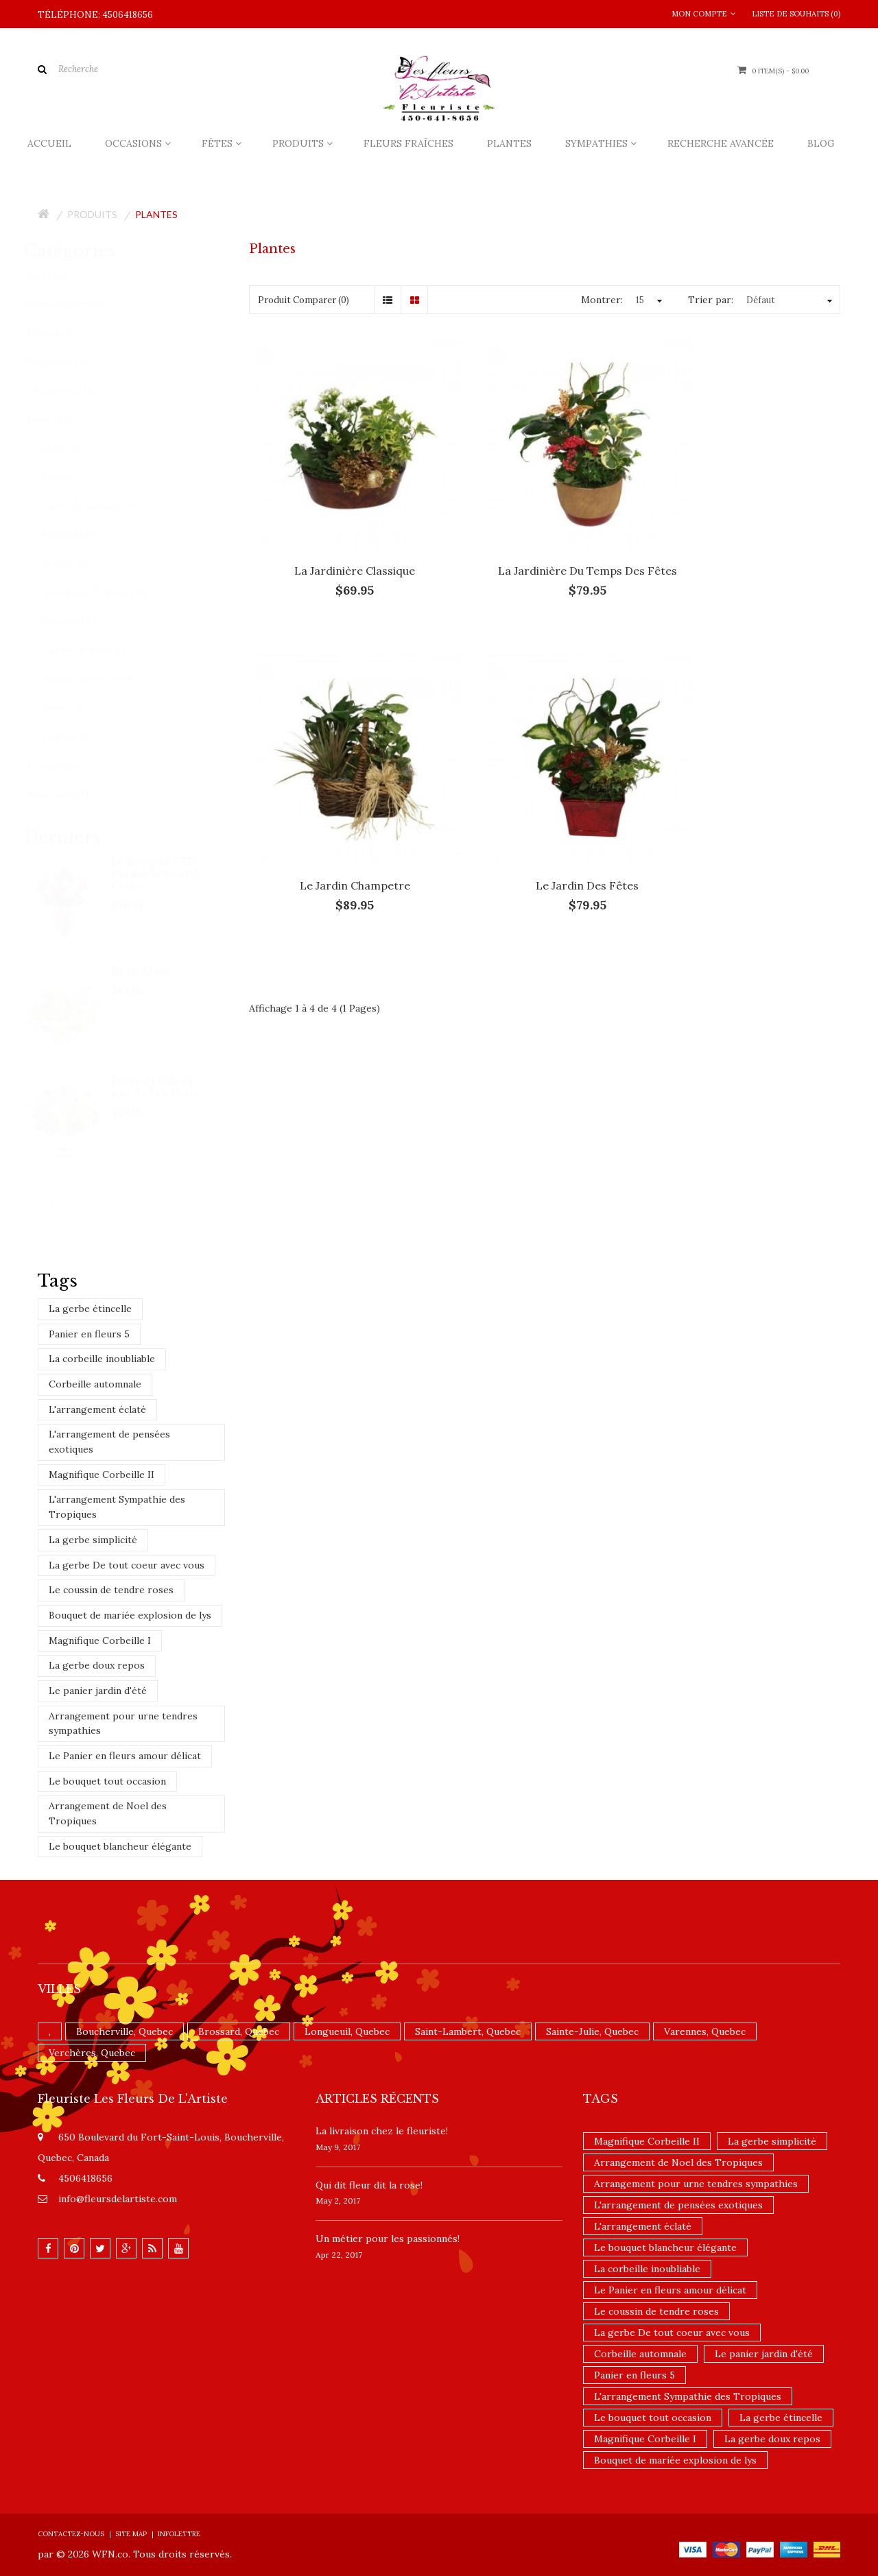 This screenshot has height=2576, width=878. I want to click on Longueuil, Quebec, so click(347, 2031).